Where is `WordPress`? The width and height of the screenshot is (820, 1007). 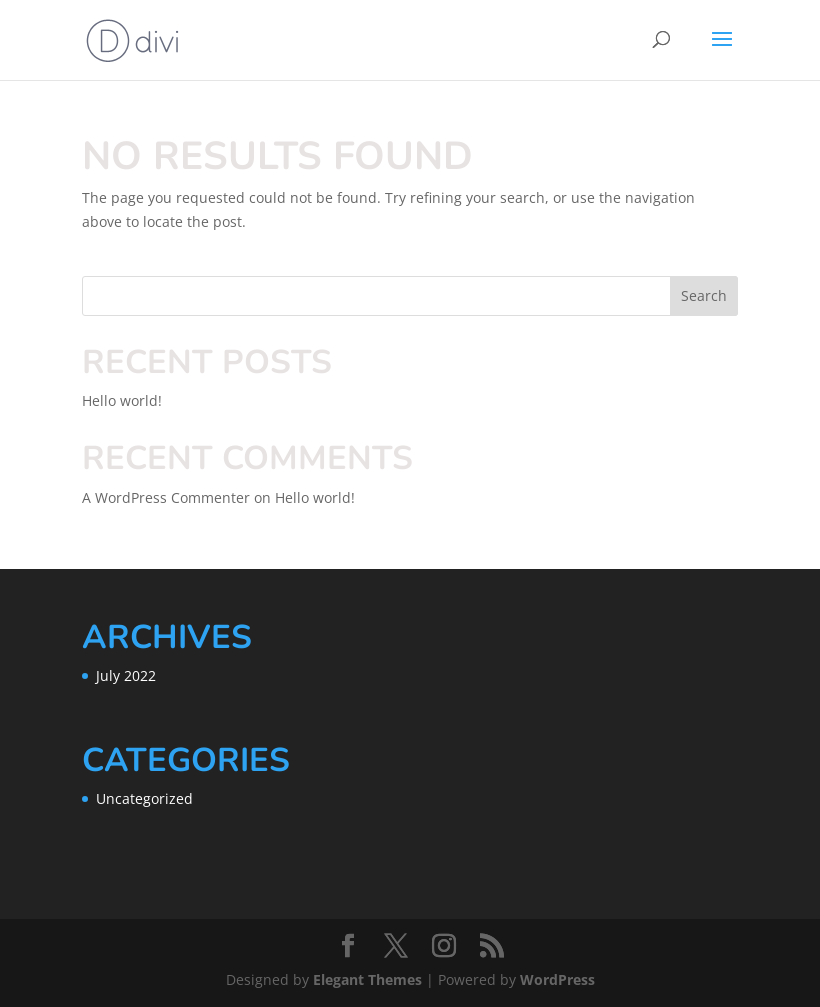 WordPress is located at coordinates (557, 979).